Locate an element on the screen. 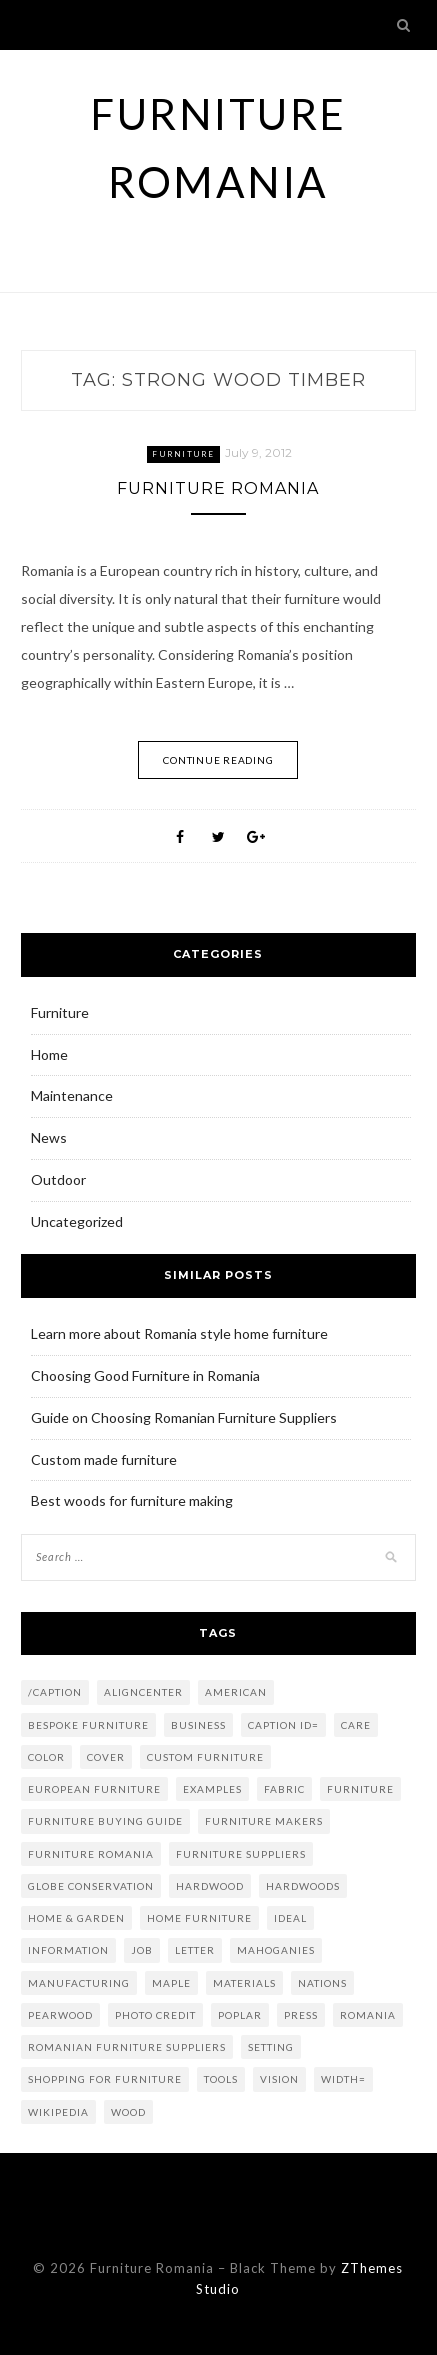  globe conservation [globe conservation (1 item)] is located at coordinates (91, 1886).